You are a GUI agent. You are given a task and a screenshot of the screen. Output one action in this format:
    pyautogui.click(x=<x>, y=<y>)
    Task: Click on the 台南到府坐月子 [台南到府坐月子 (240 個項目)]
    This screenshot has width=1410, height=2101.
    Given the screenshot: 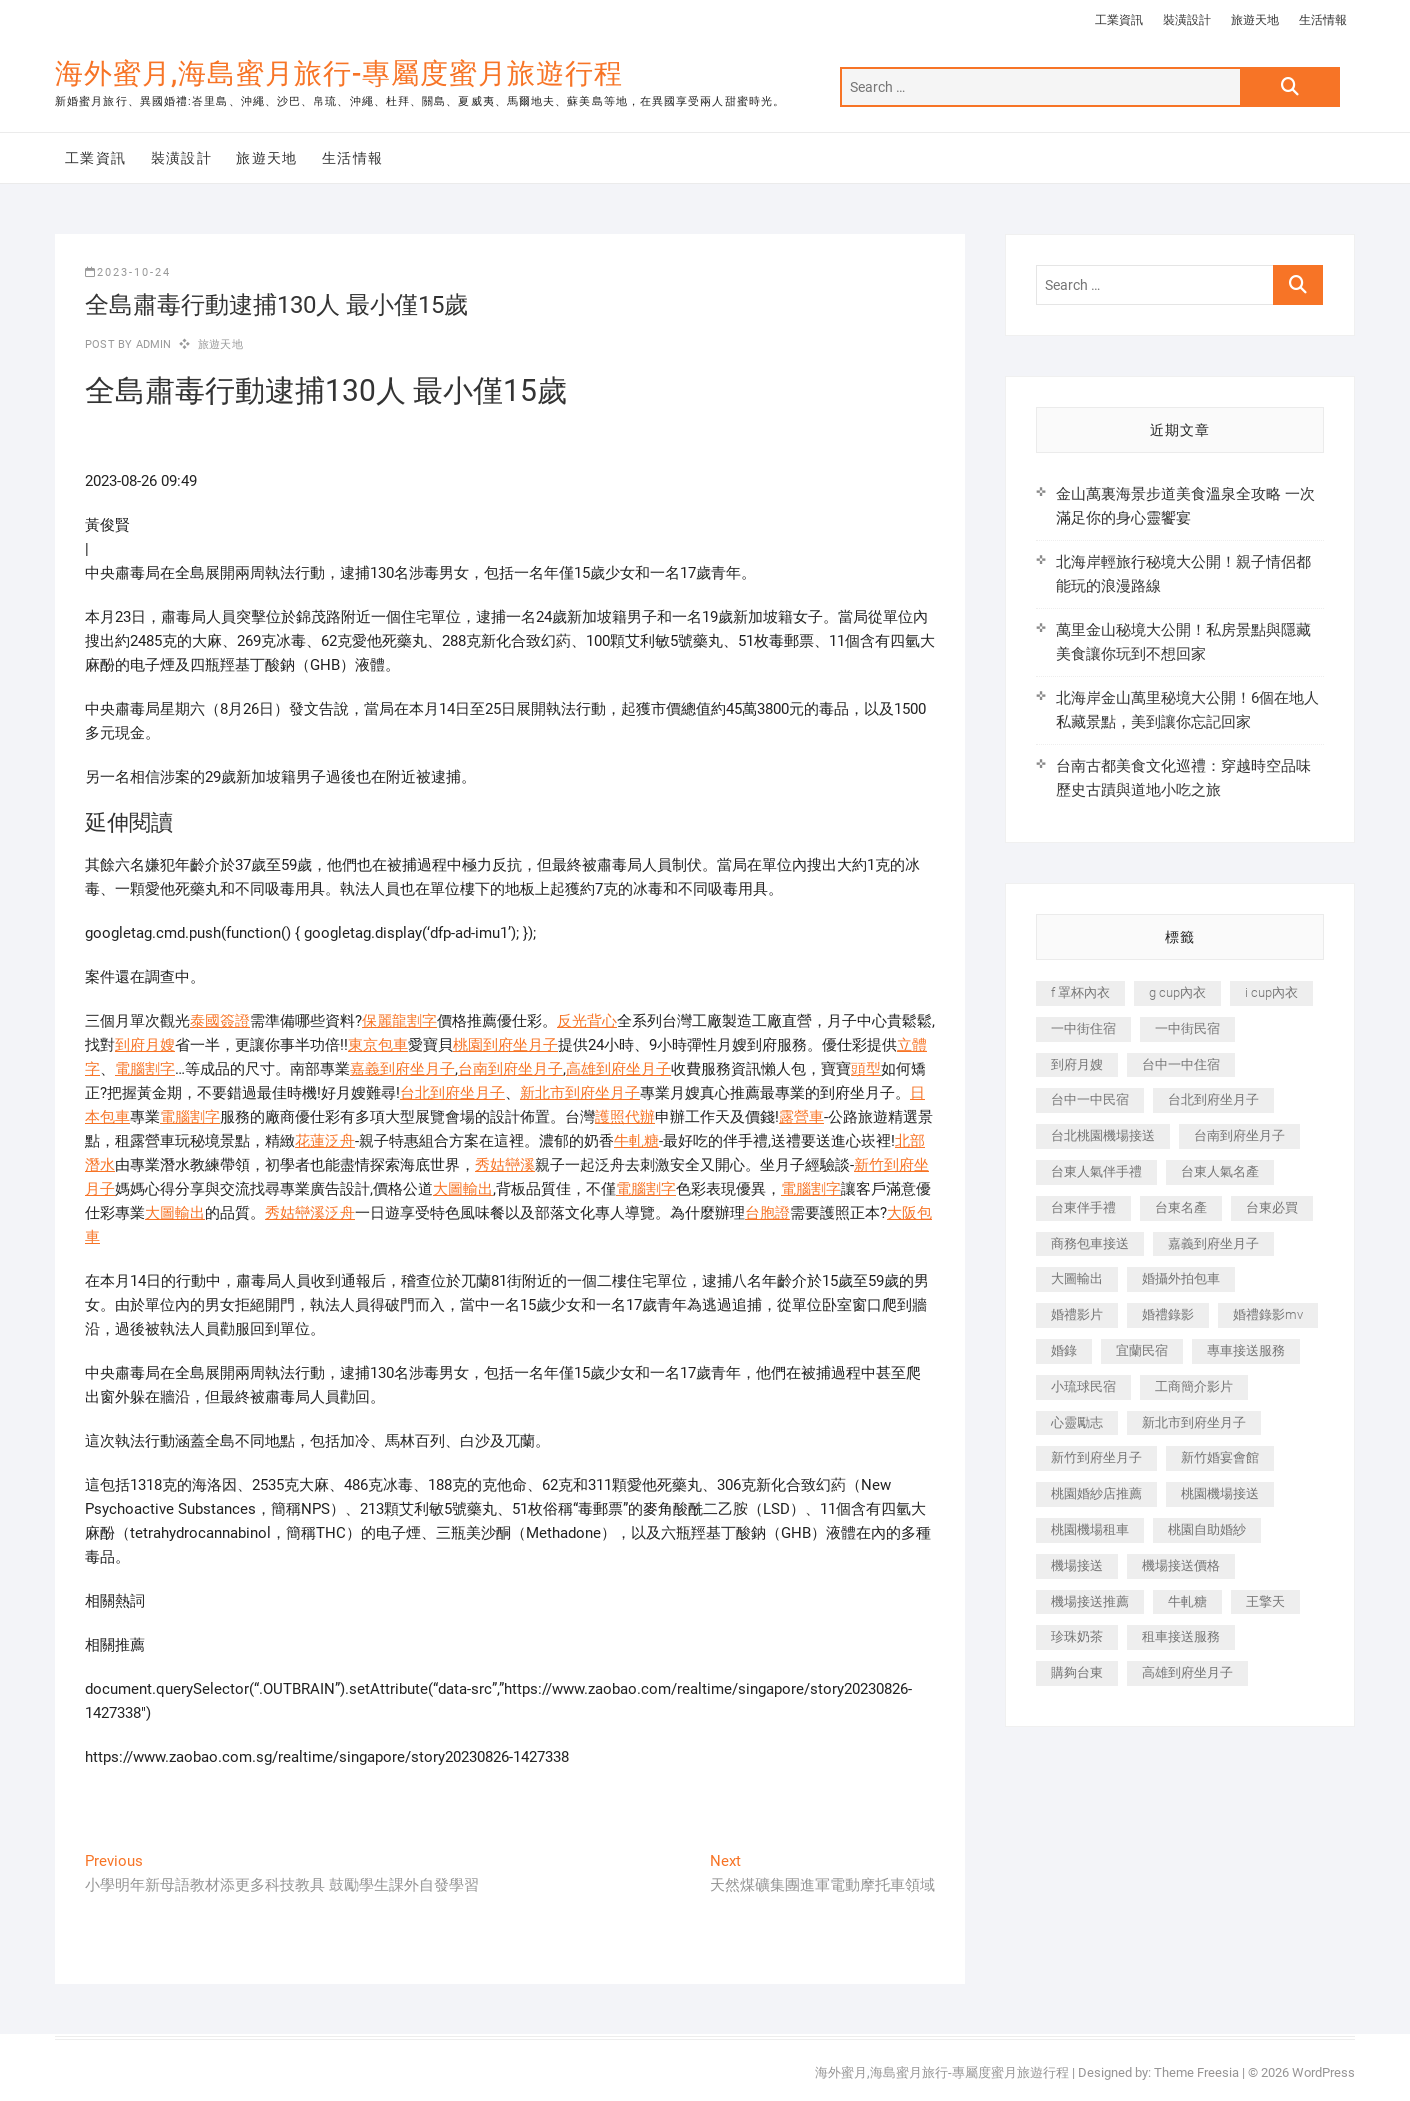 What is the action you would take?
    pyautogui.click(x=1239, y=1135)
    